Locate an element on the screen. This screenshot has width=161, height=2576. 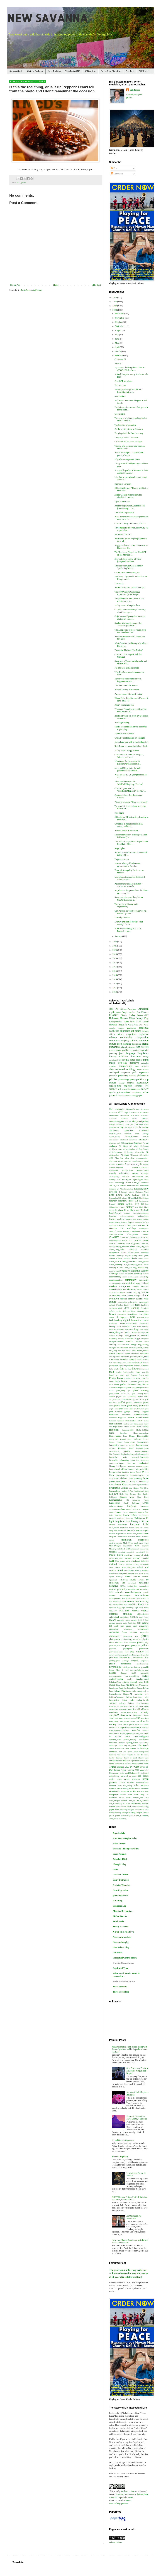
tag_count is located at coordinates (132, 1745).